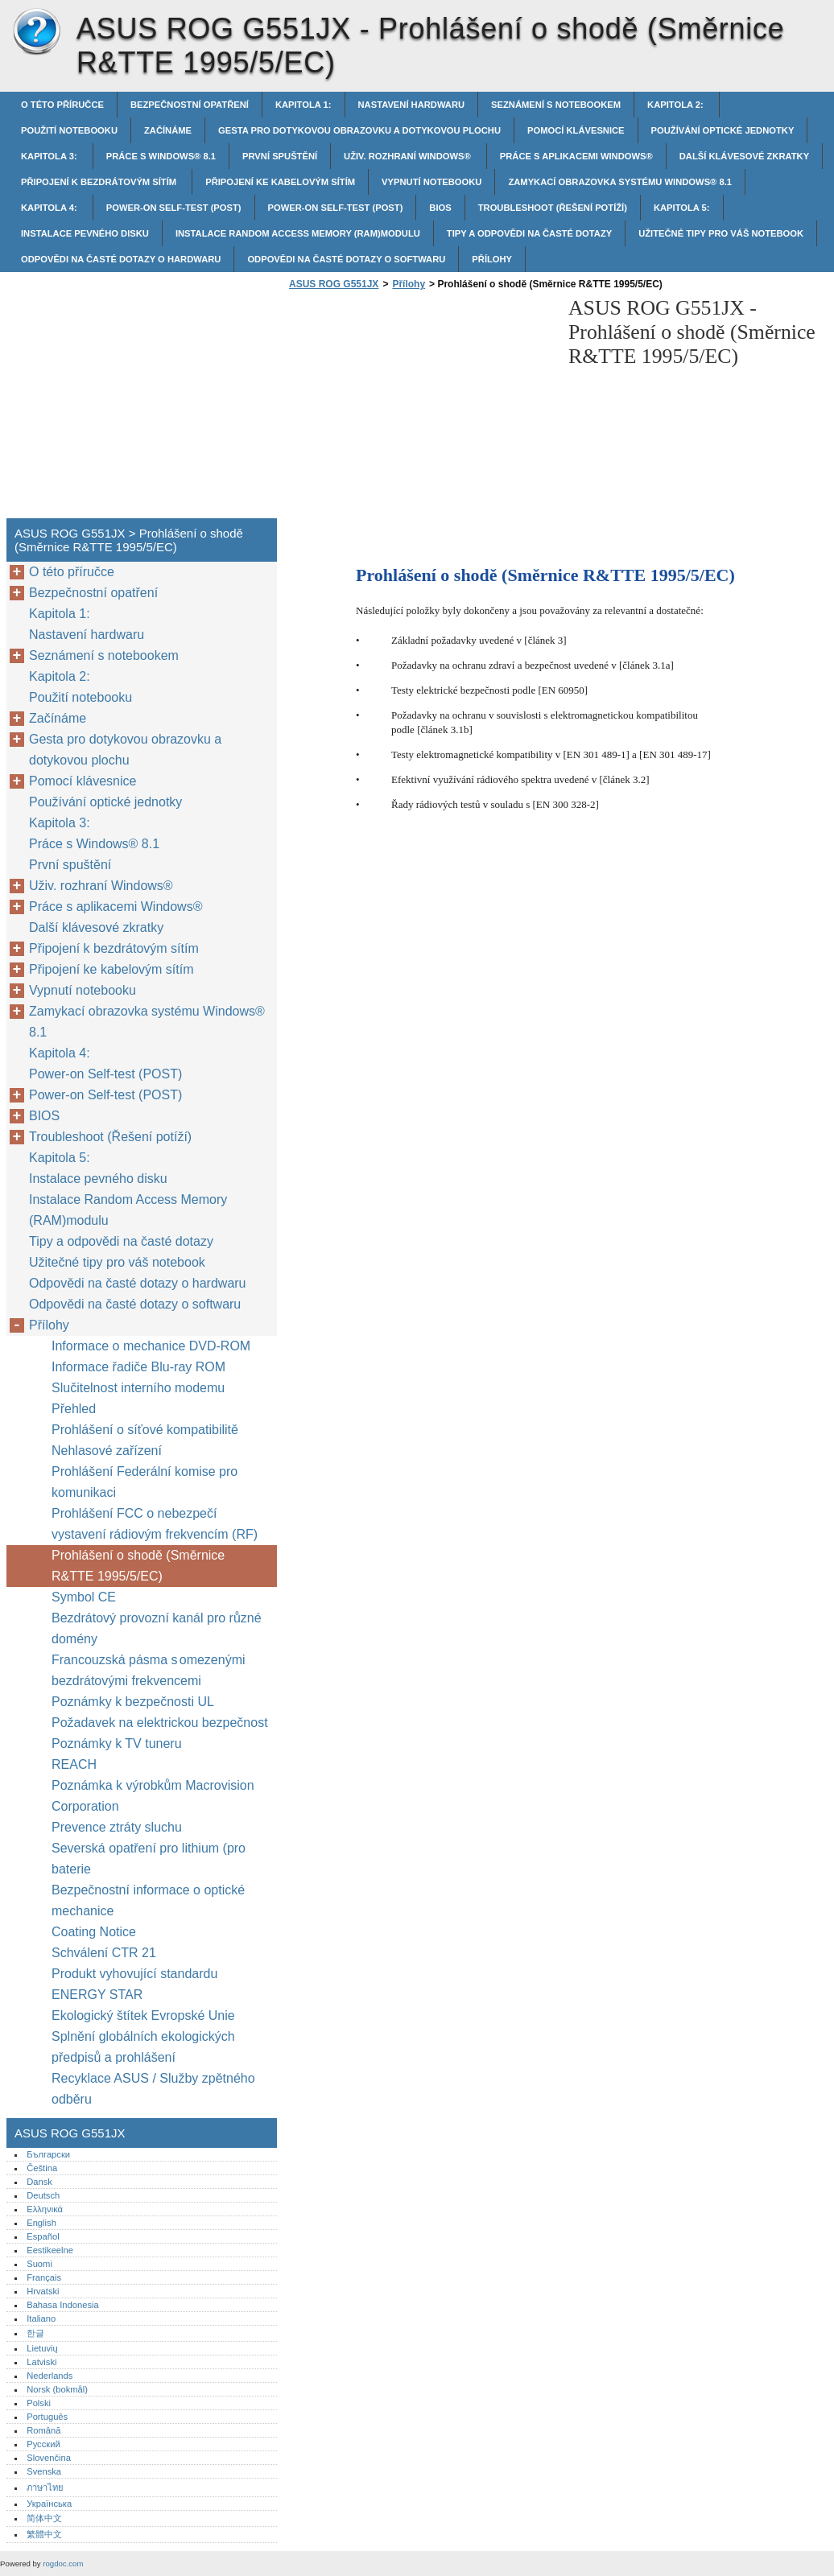 The image size is (834, 2576). I want to click on Dansk, so click(39, 2182).